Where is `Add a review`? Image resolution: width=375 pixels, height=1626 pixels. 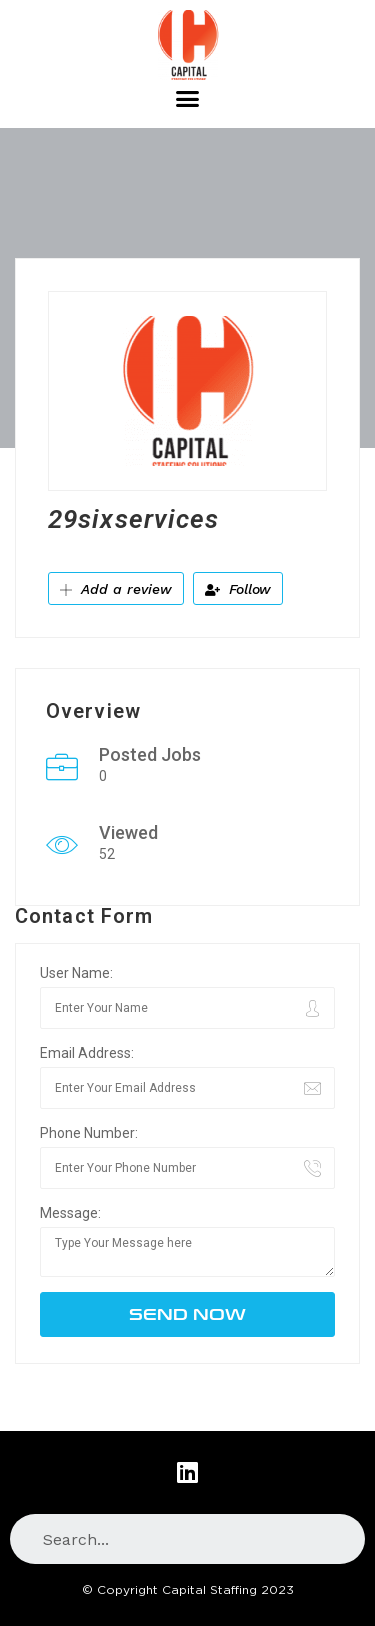 Add a review is located at coordinates (116, 589).